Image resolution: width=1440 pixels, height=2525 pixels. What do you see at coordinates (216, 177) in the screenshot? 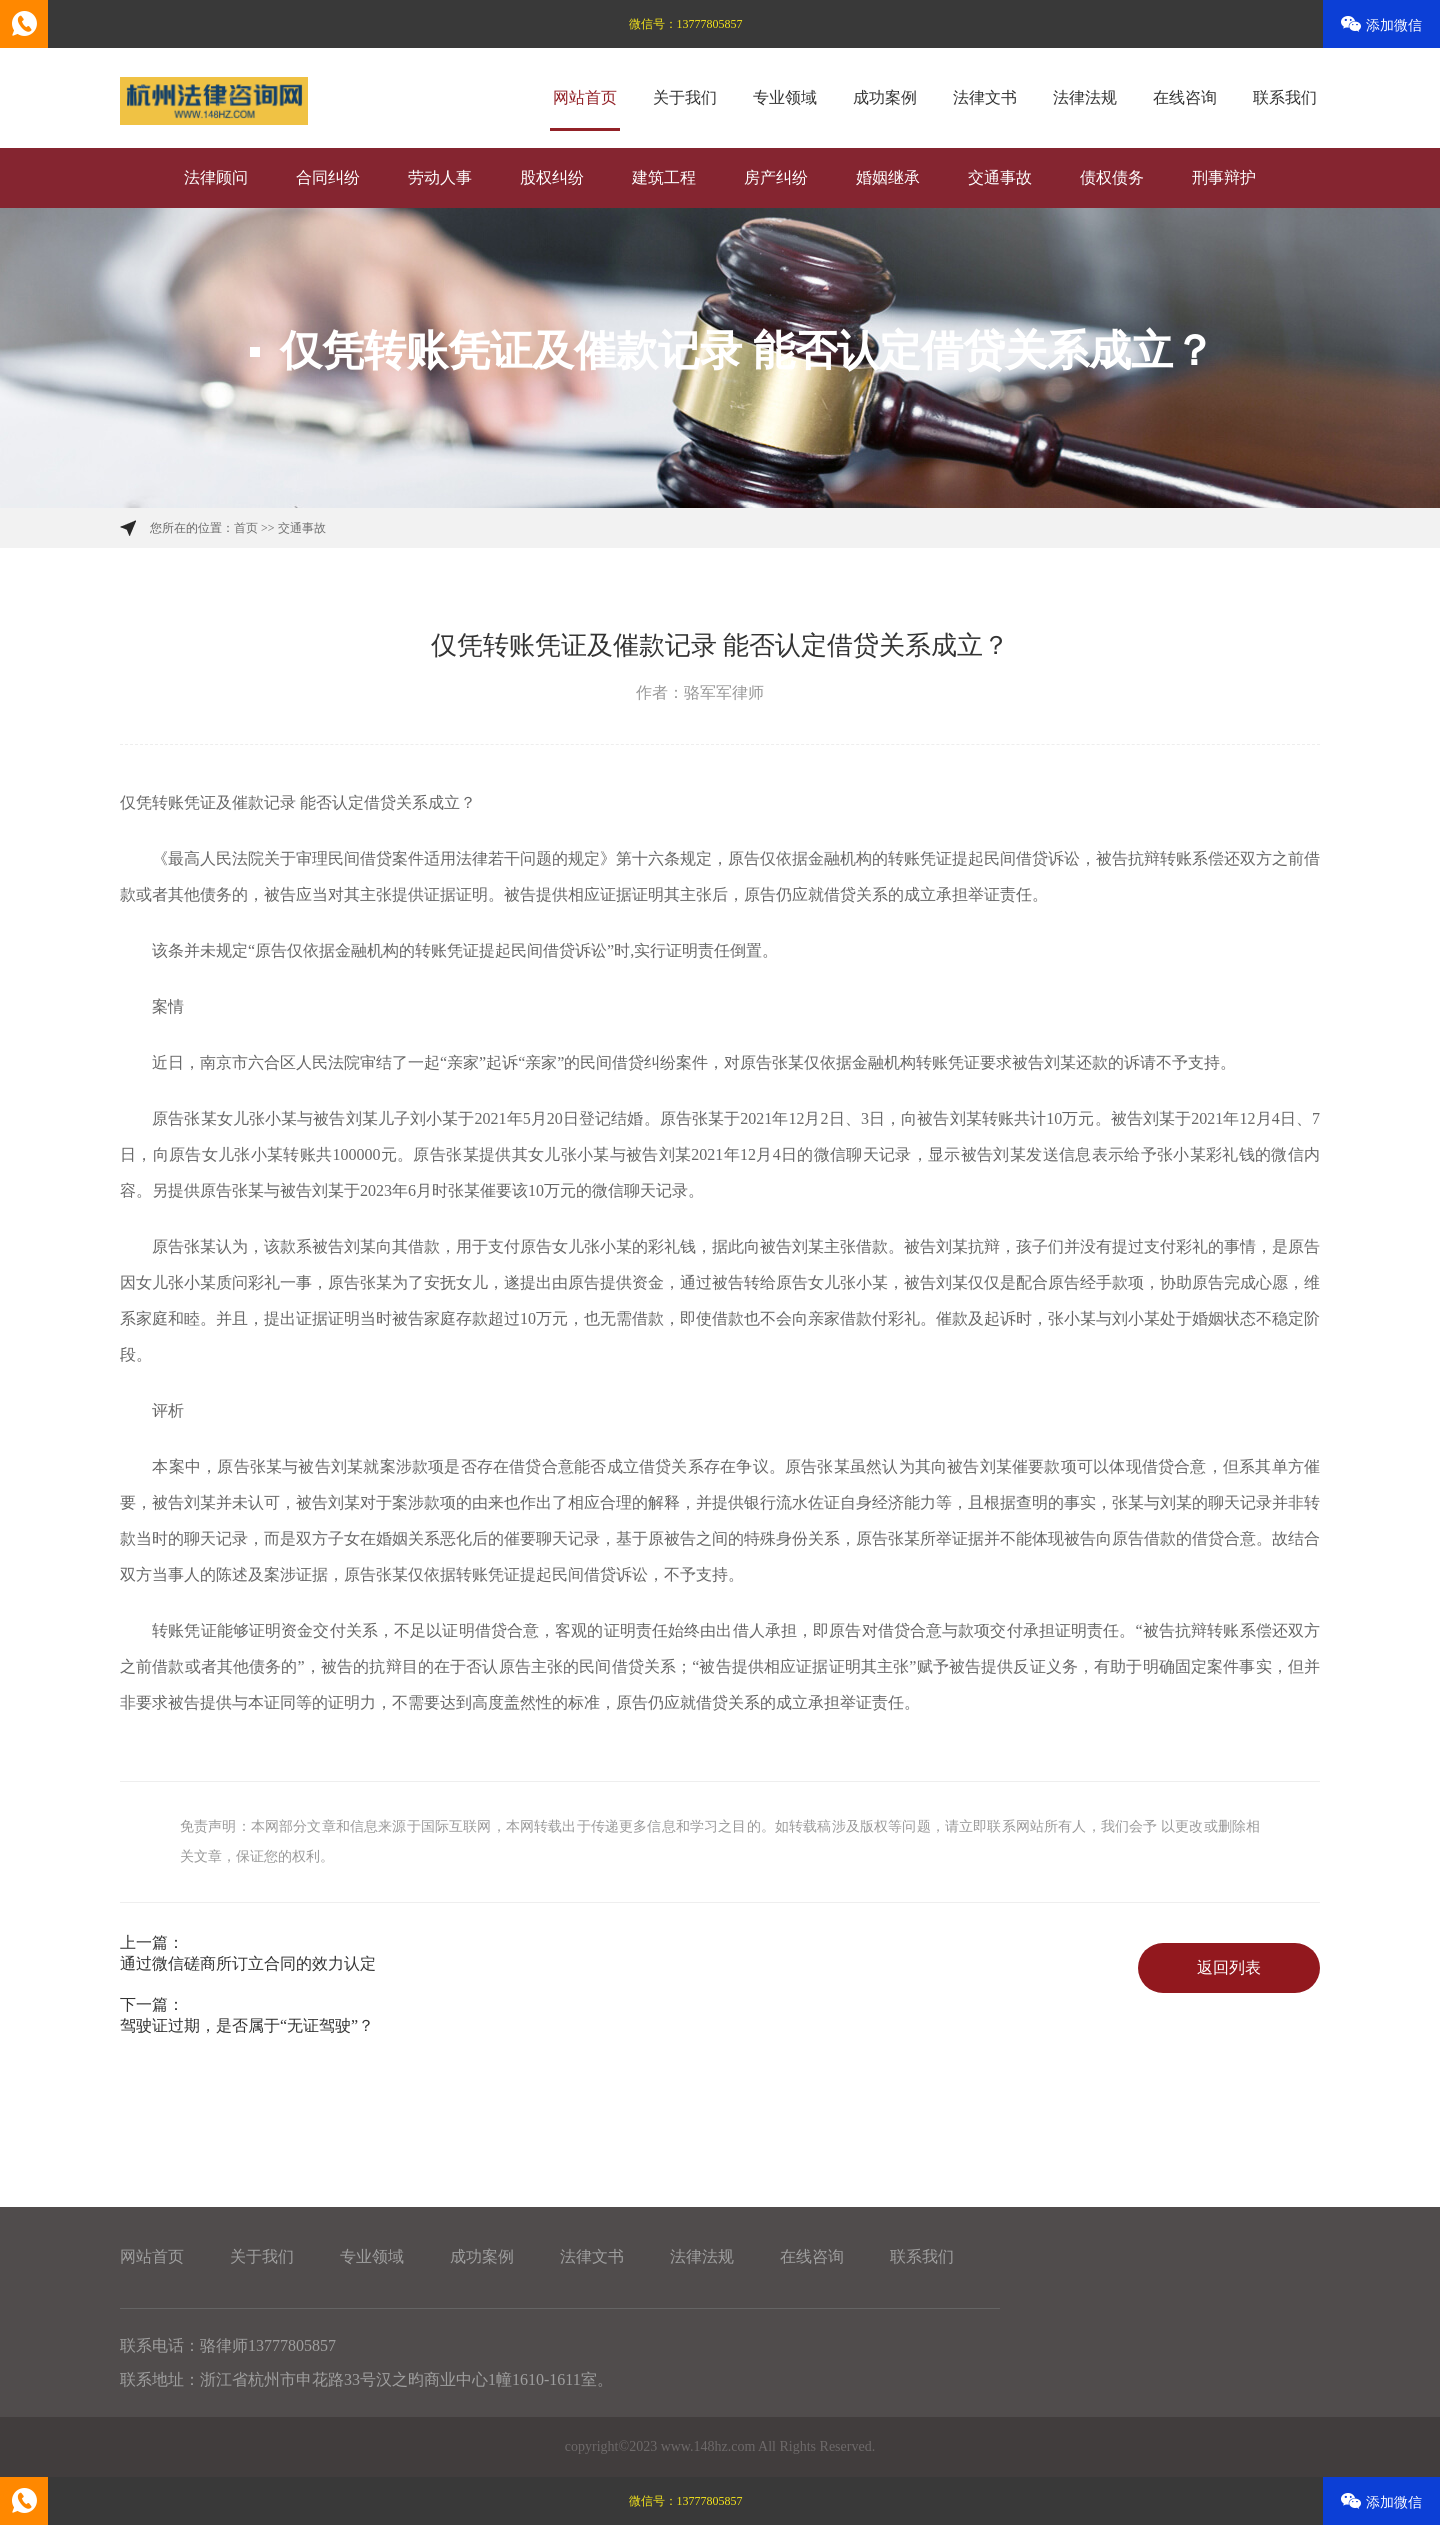
I see `法律顾问` at bounding box center [216, 177].